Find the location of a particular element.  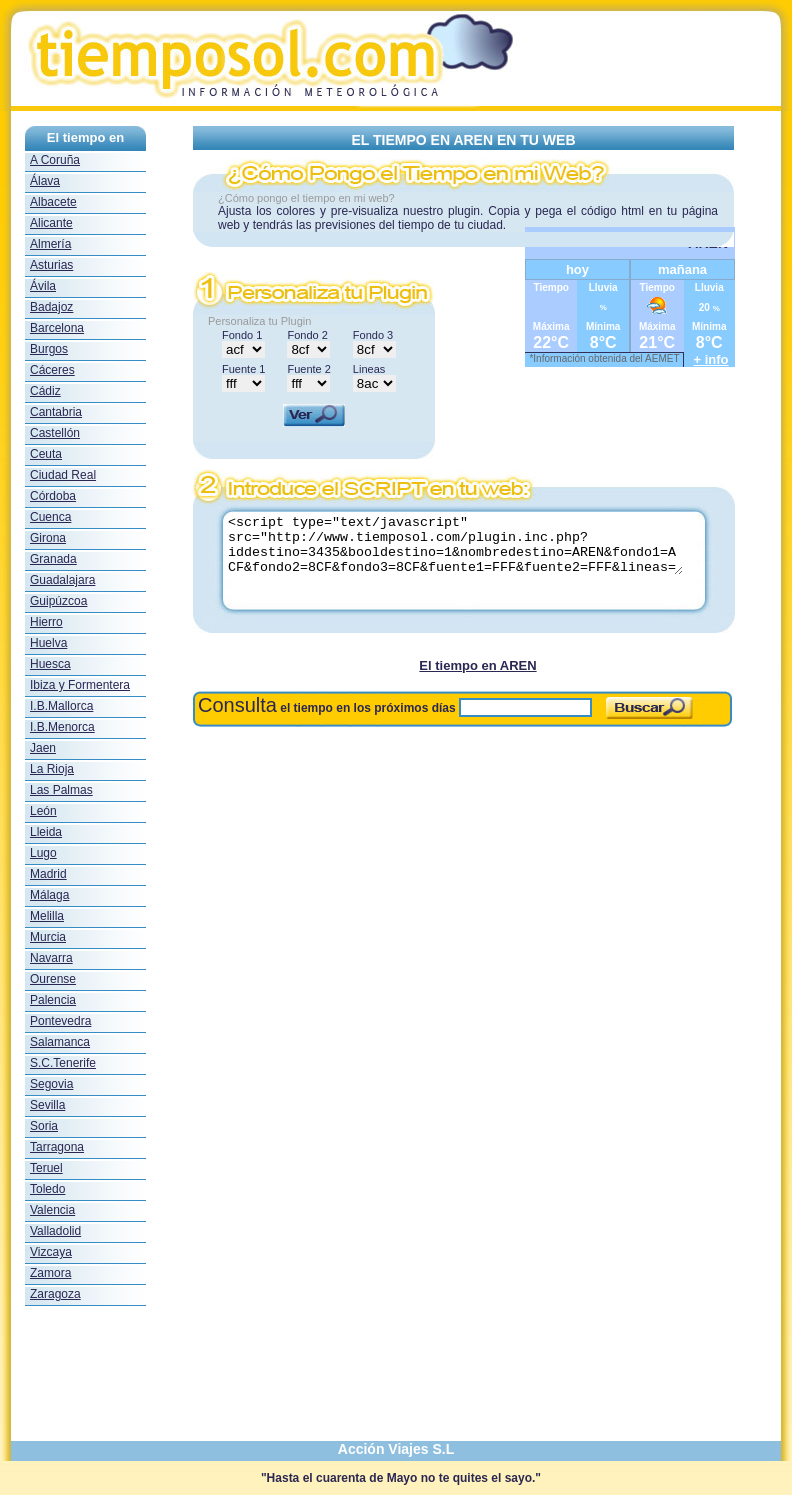

I.B.Mallorca is located at coordinates (61, 706).